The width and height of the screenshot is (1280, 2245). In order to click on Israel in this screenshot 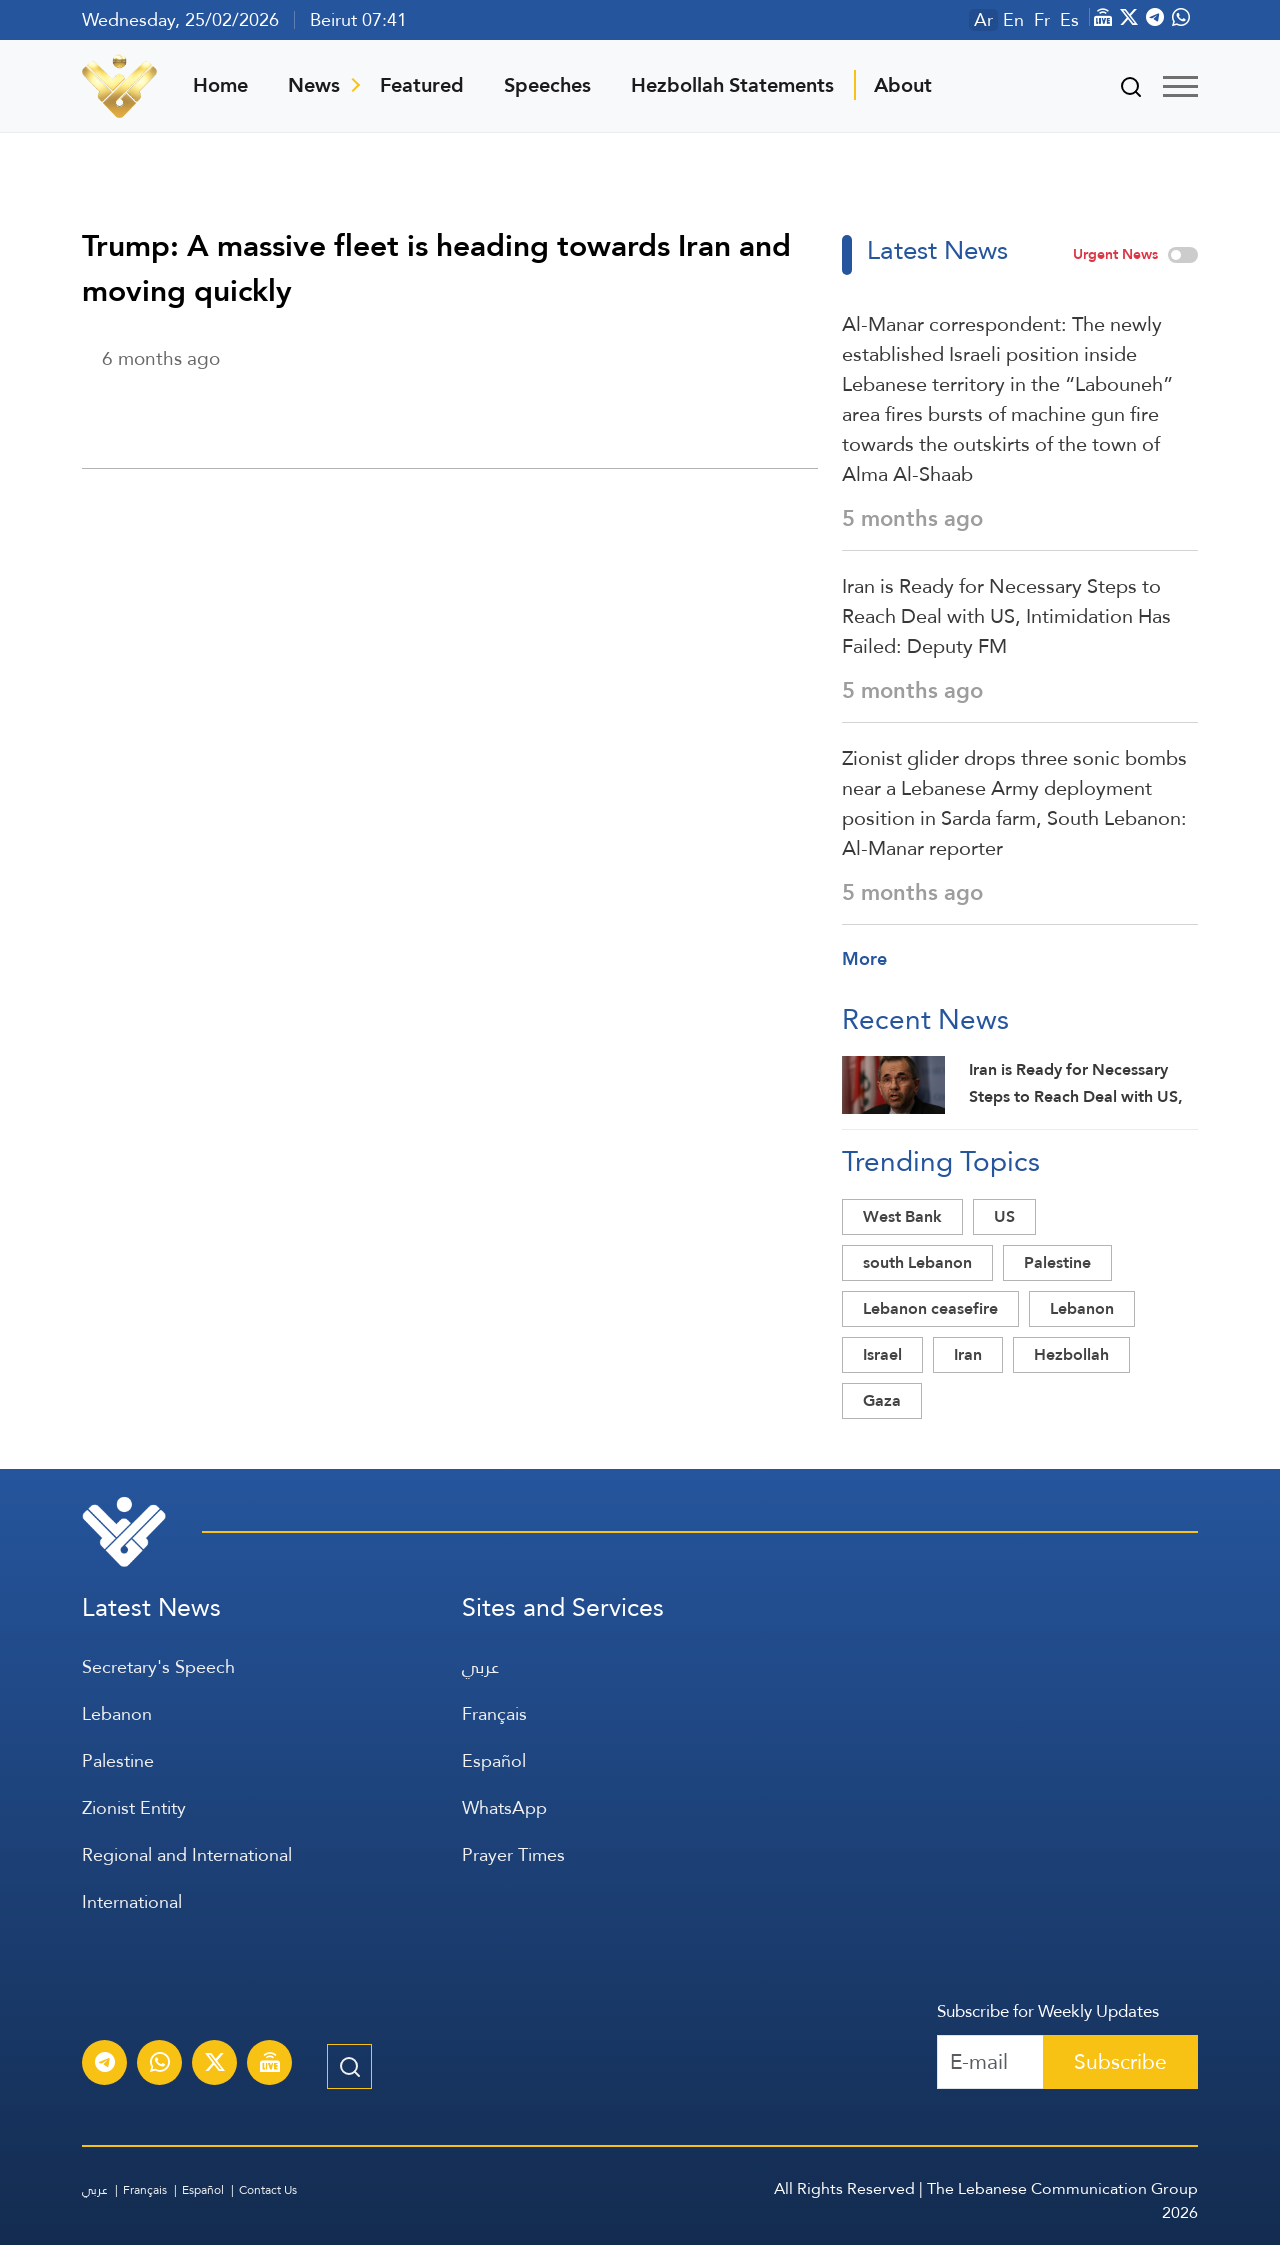, I will do `click(882, 1354)`.